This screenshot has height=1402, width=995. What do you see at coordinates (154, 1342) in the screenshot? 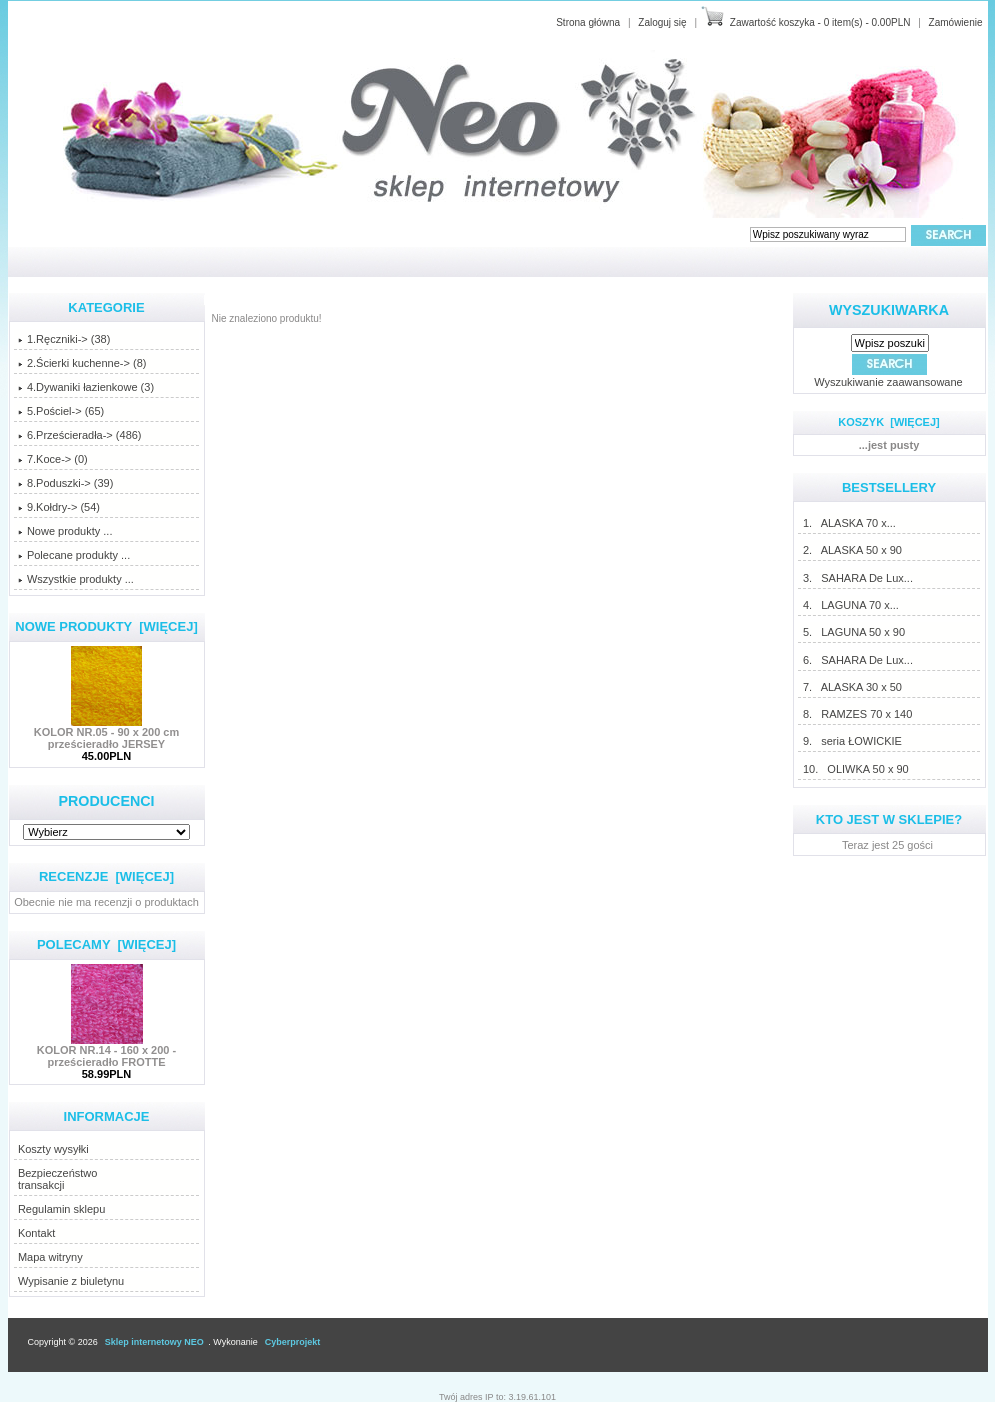
I see `Sklep internetowy NEO` at bounding box center [154, 1342].